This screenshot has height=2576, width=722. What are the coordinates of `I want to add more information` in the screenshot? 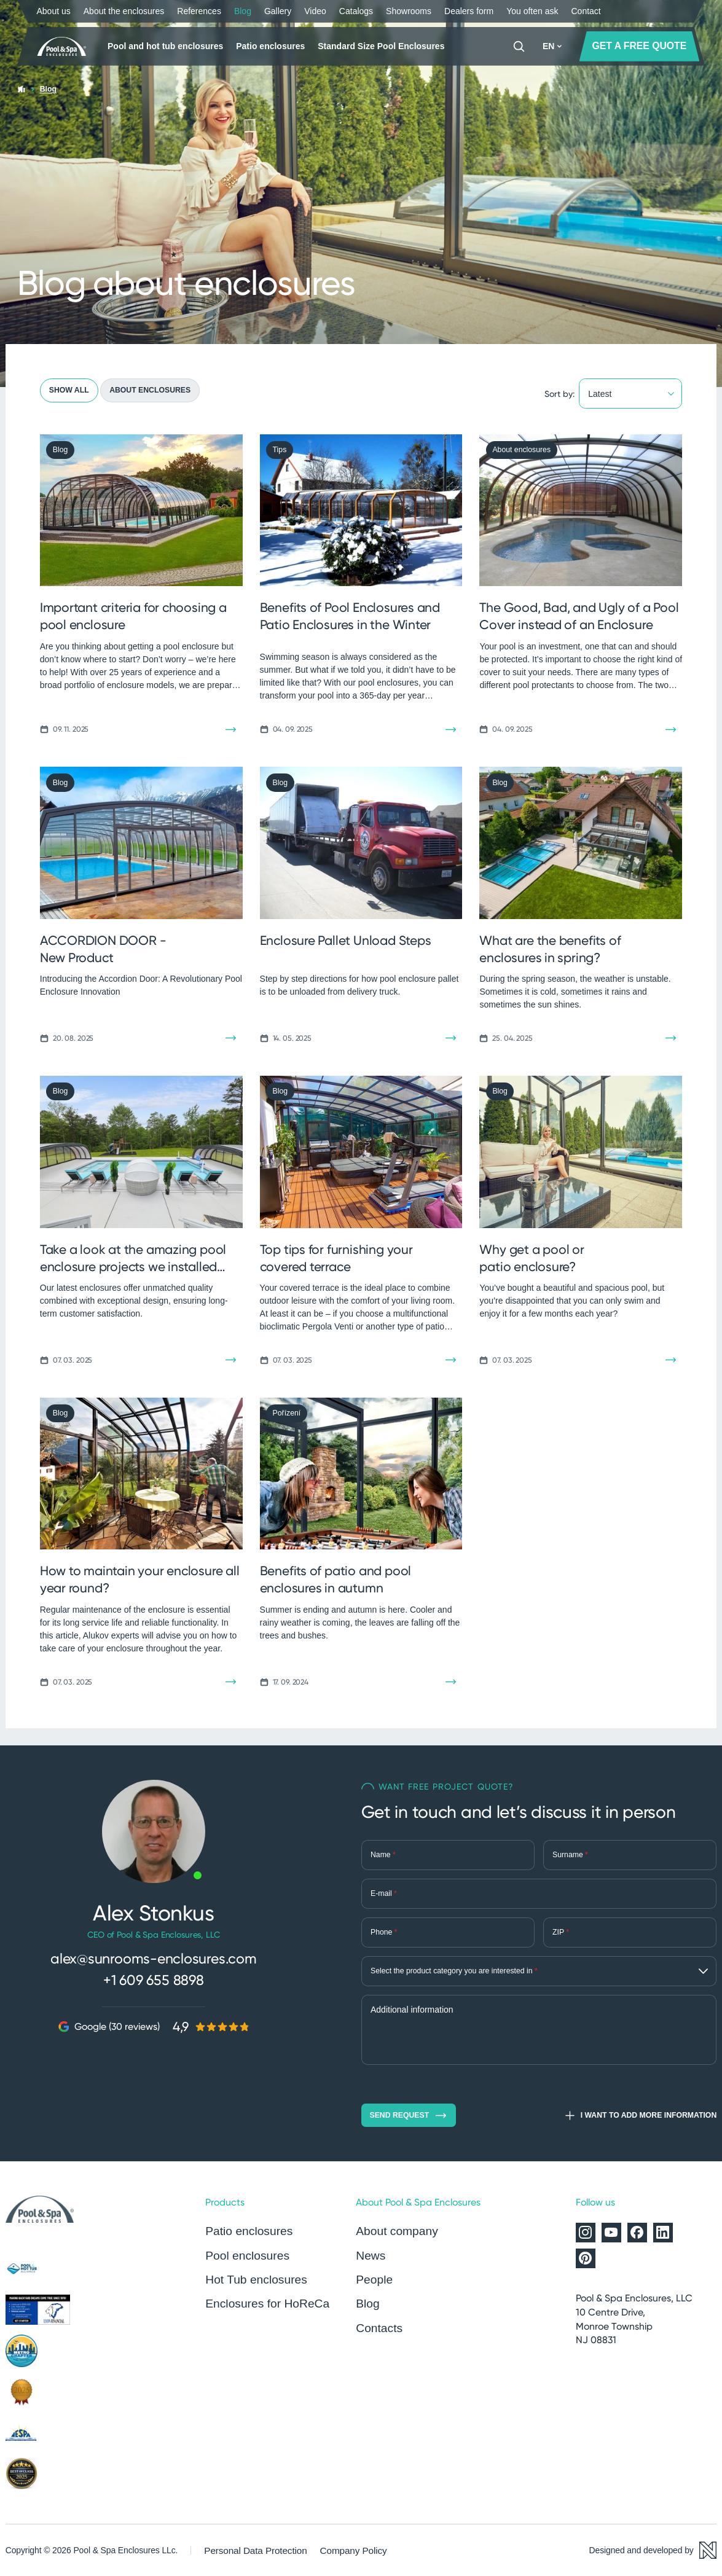 It's located at (640, 2115).